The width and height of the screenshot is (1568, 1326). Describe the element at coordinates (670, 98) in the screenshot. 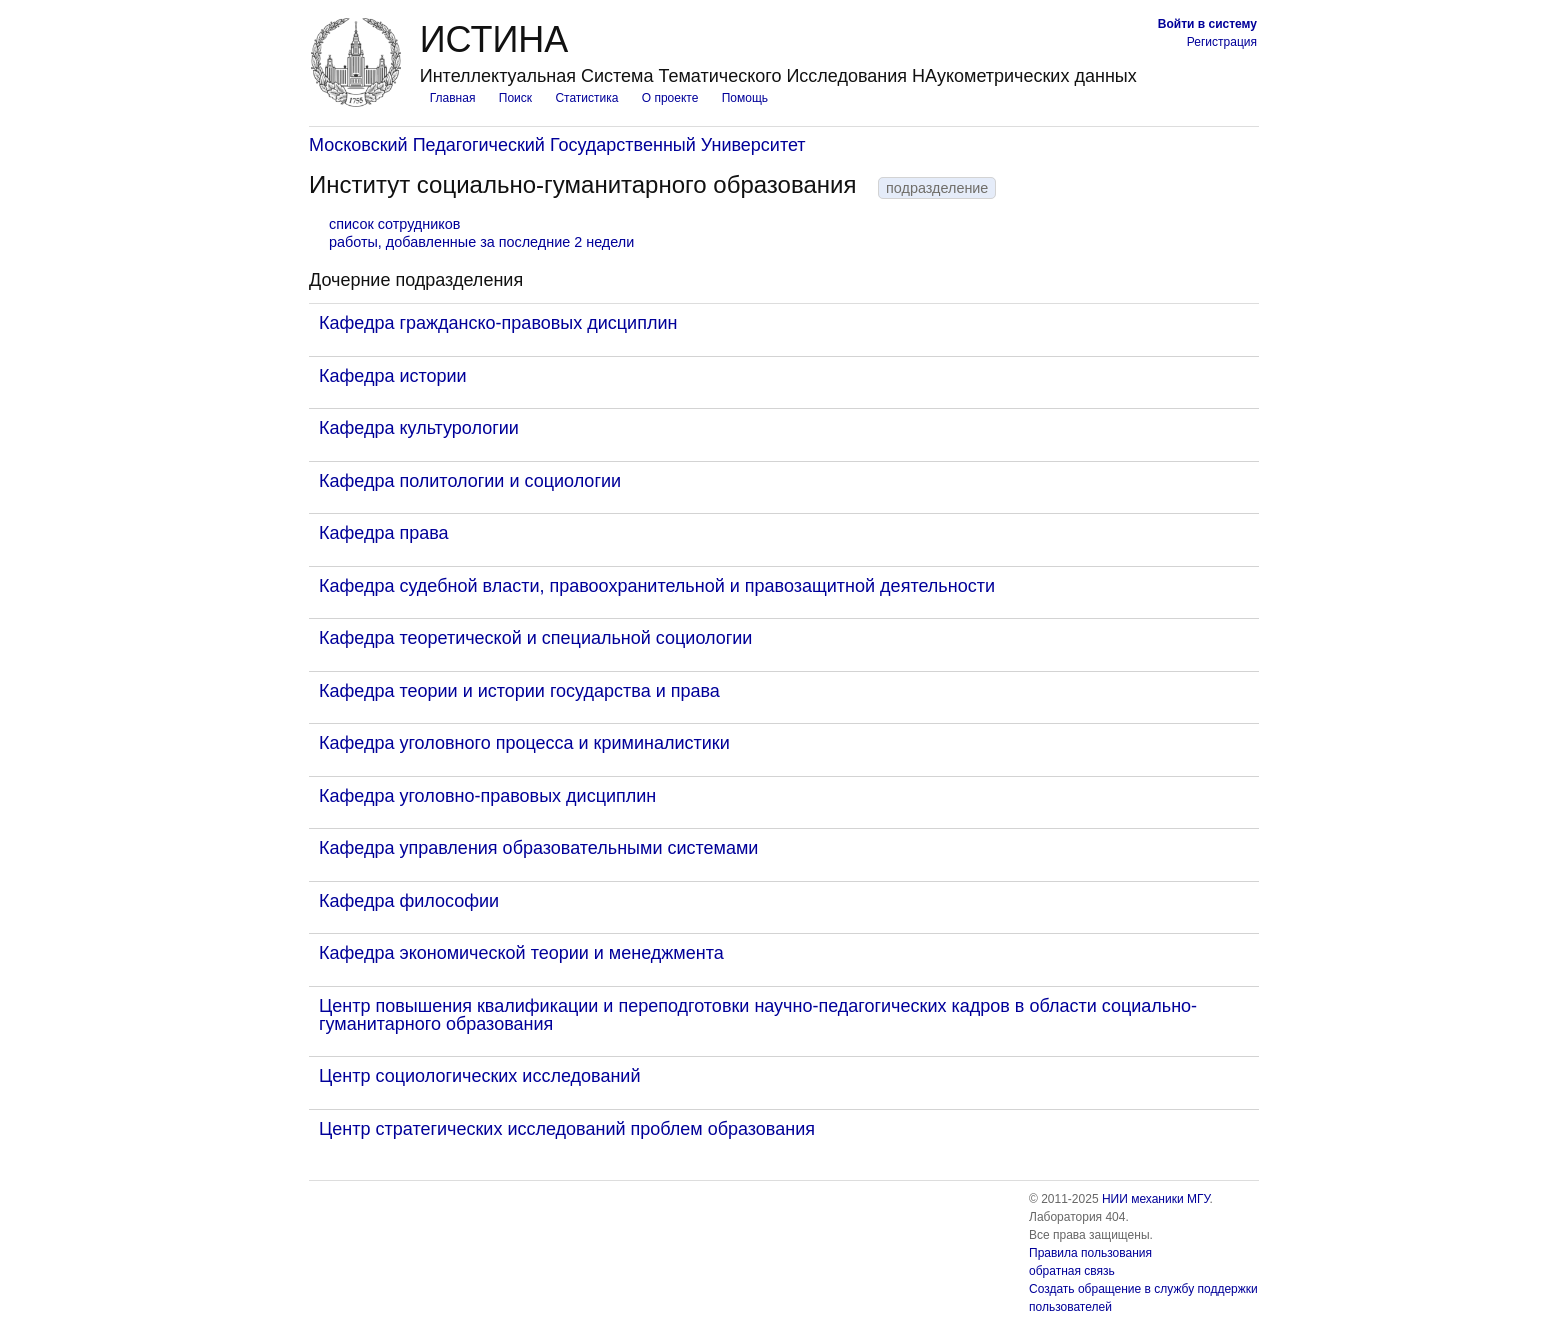

I see `О проекте` at that location.